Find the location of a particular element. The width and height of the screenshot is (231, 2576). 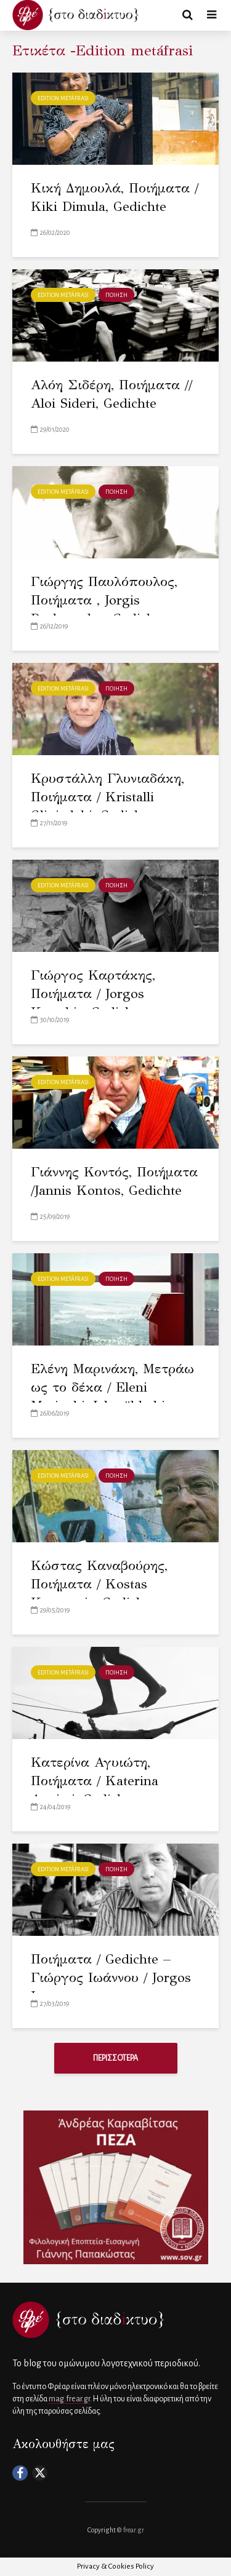

Ποιήματα / Gedichte – Γιώργος Ιωάννου / Jorgos Ioannou is located at coordinates (111, 1977).